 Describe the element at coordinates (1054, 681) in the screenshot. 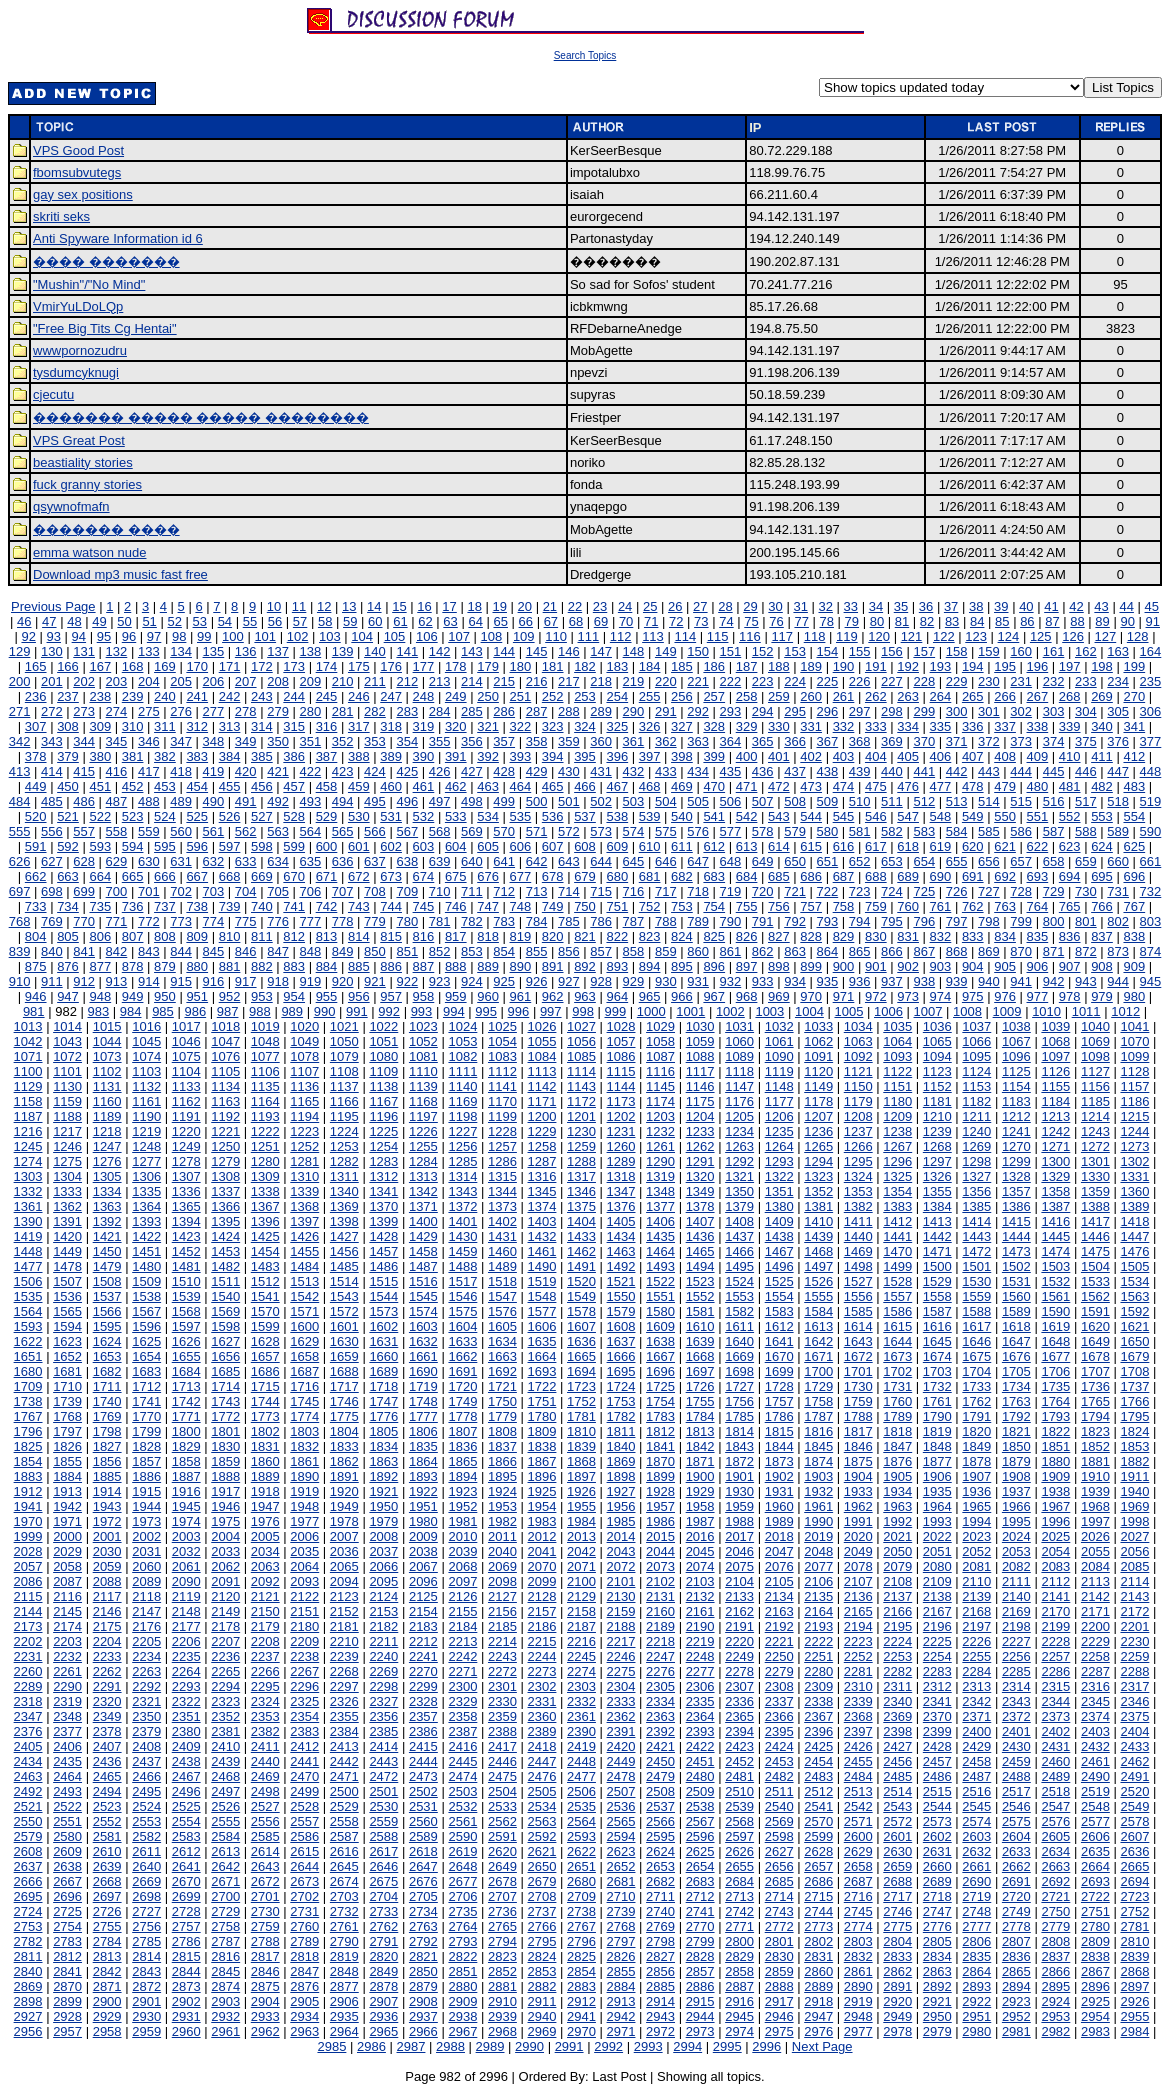

I see `232` at that location.